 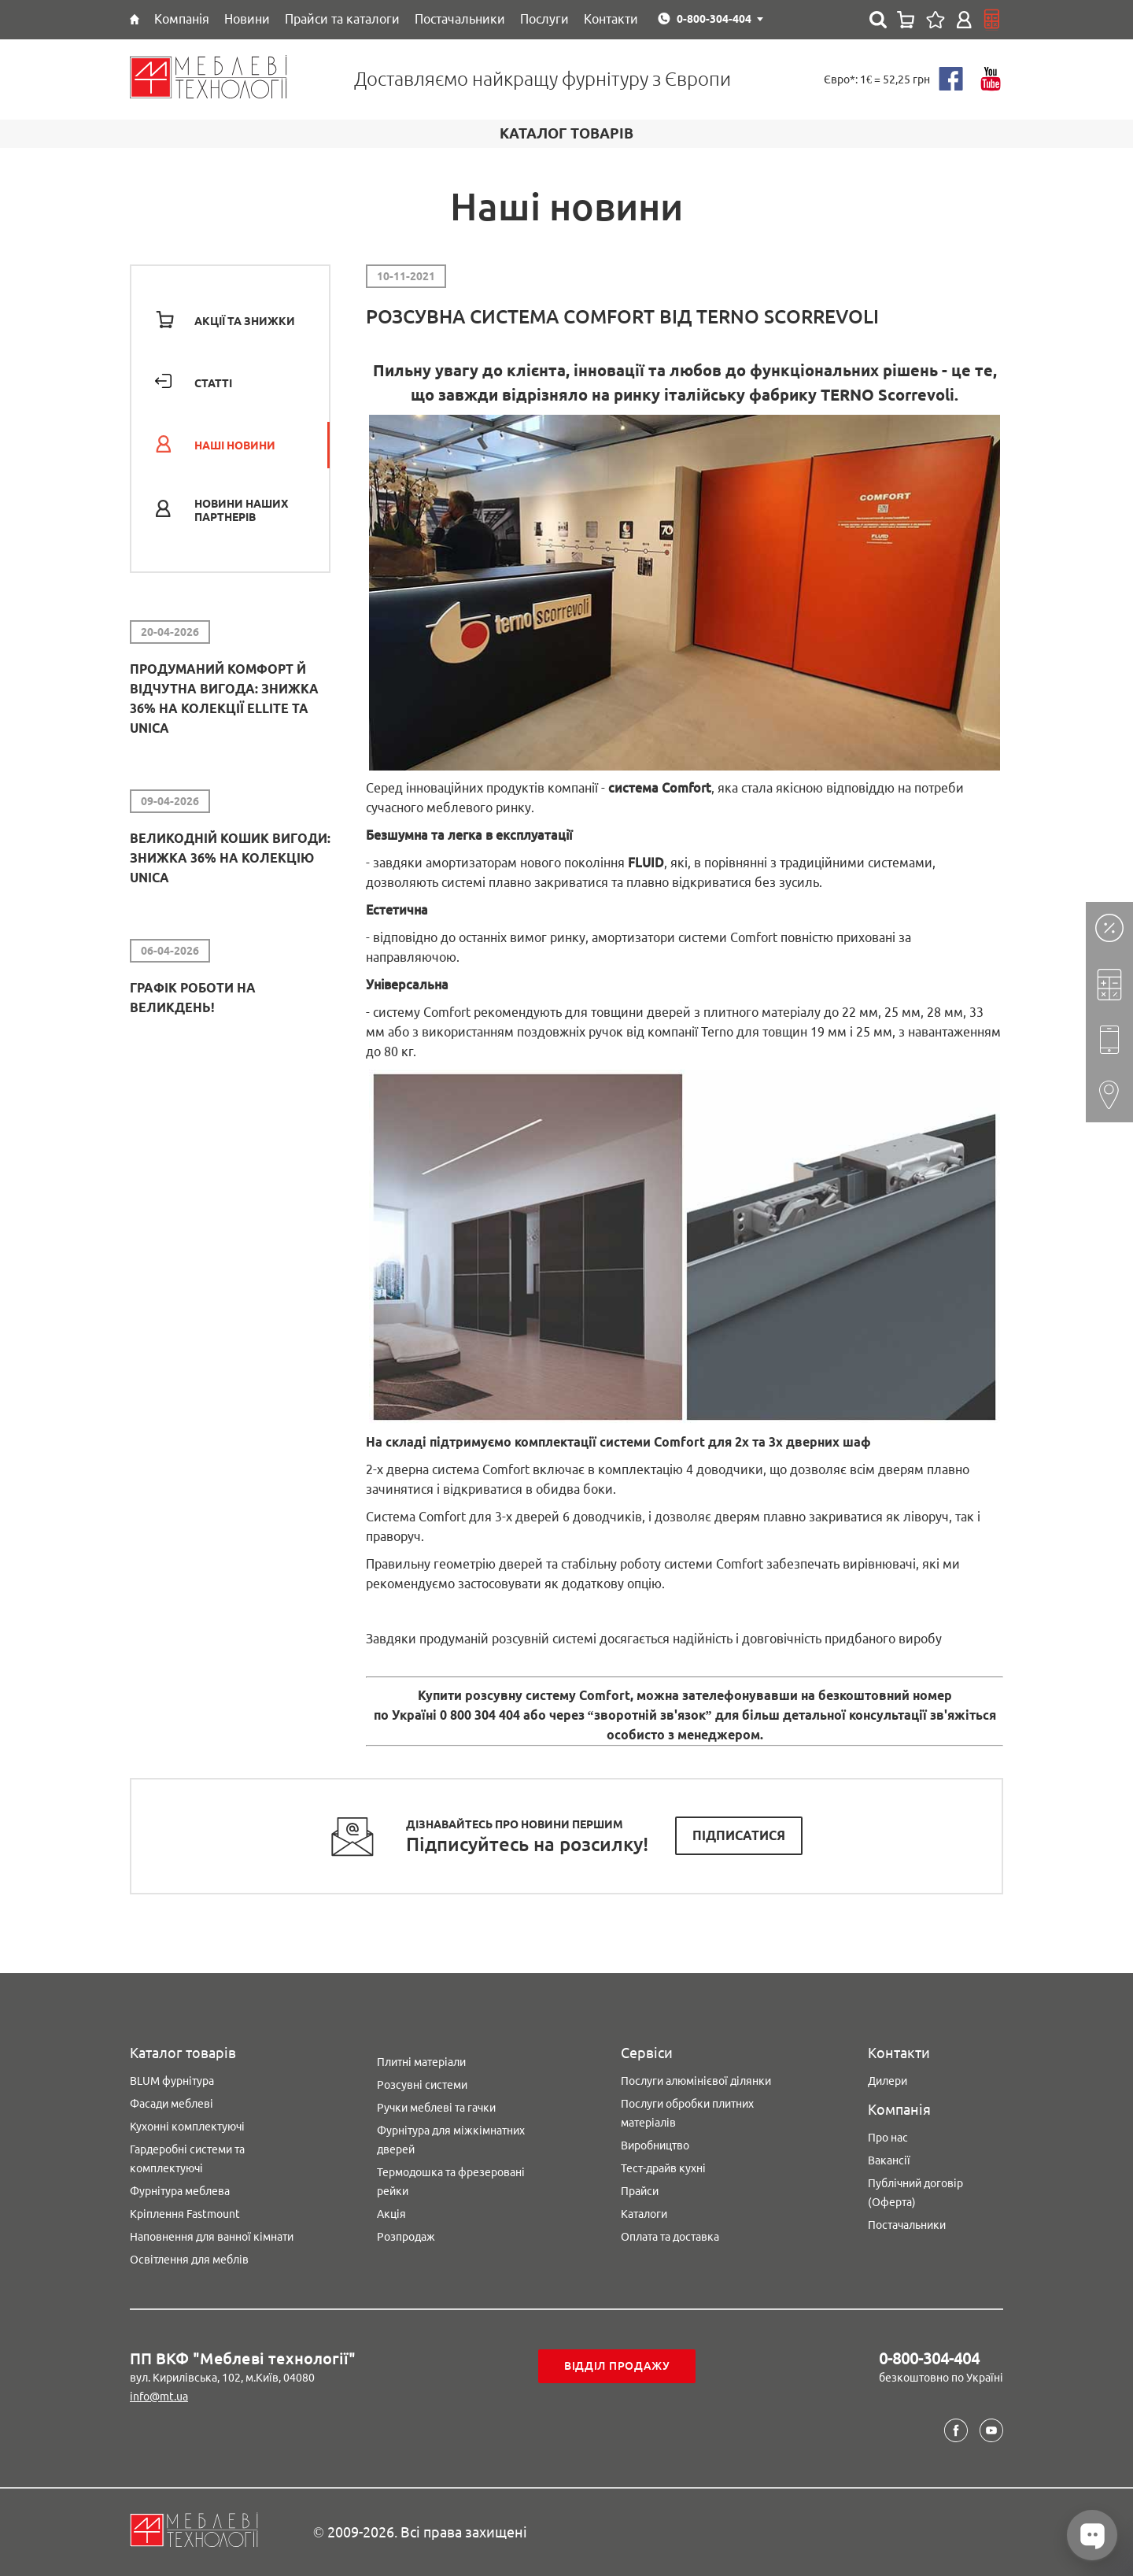 I want to click on Вакансії, so click(x=889, y=2160).